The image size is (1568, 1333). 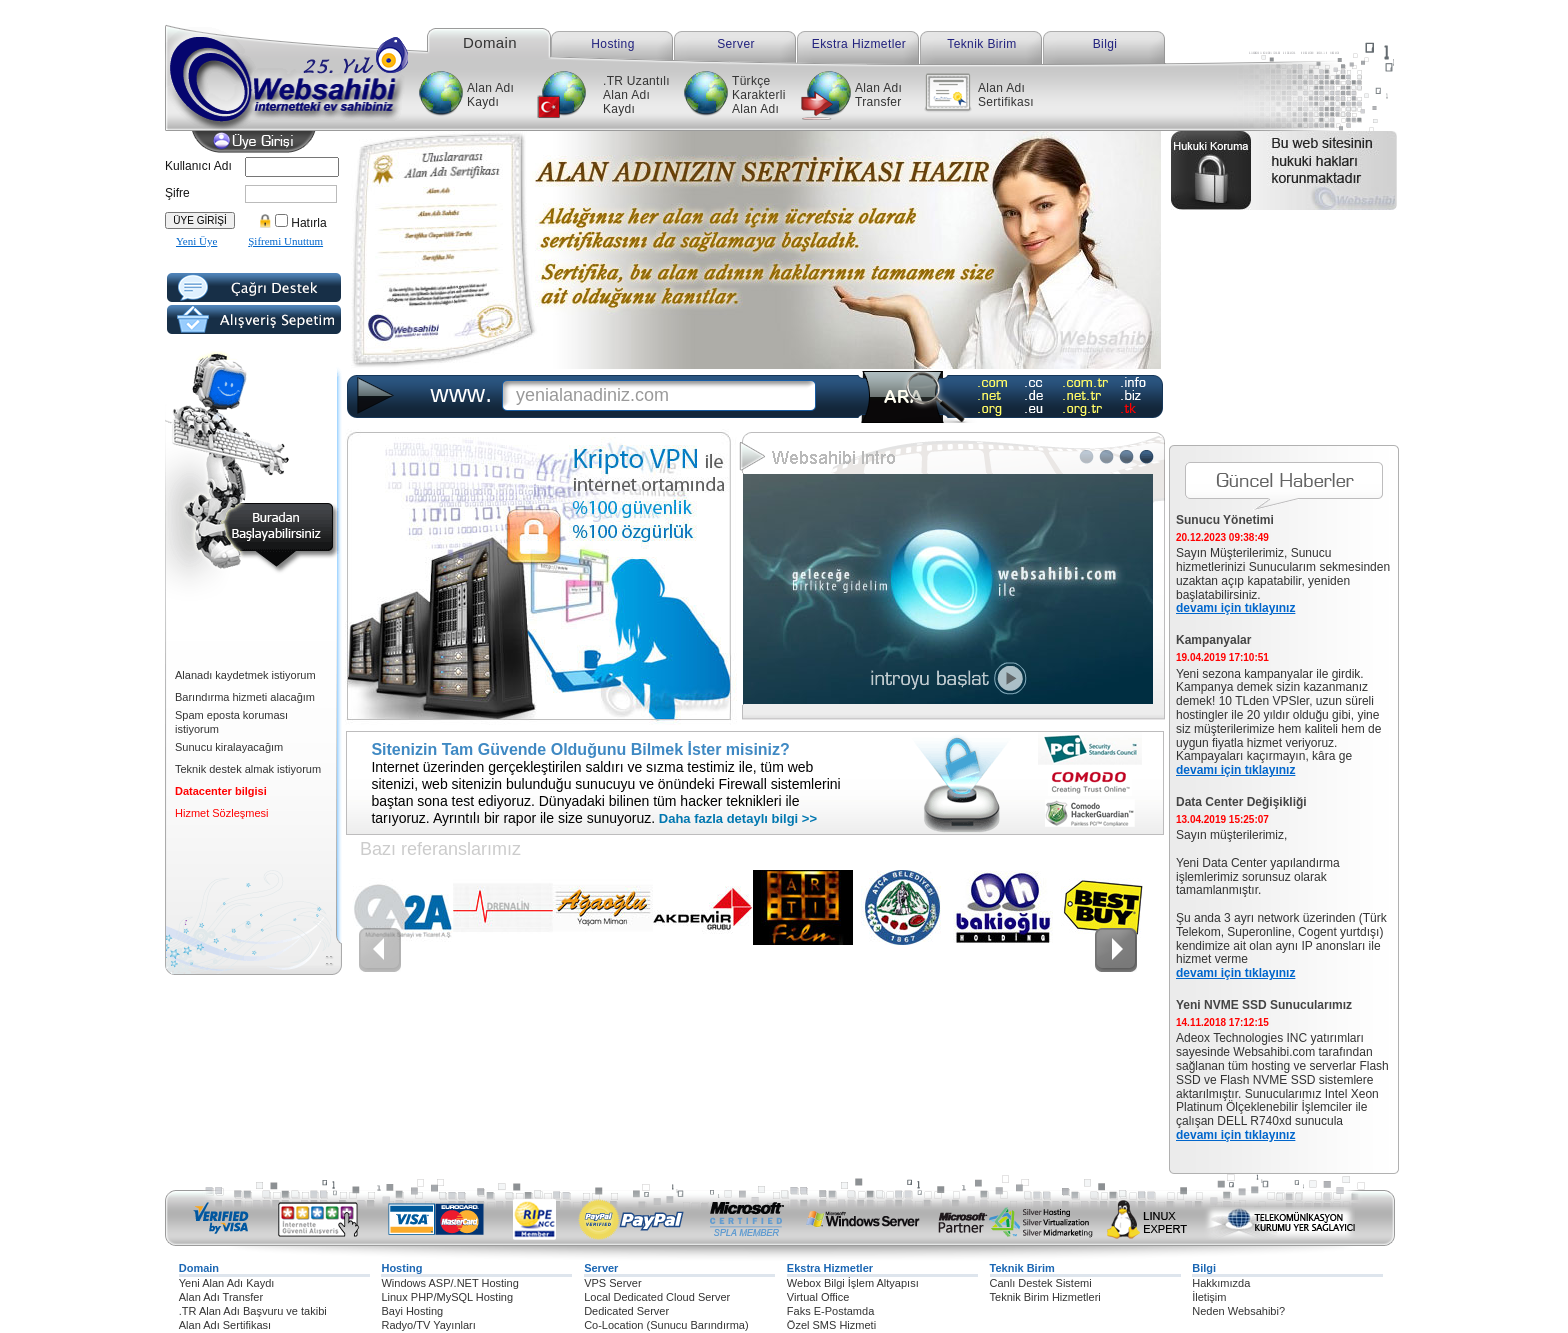 I want to click on Radyo/TV Yayınları, so click(x=428, y=1325).